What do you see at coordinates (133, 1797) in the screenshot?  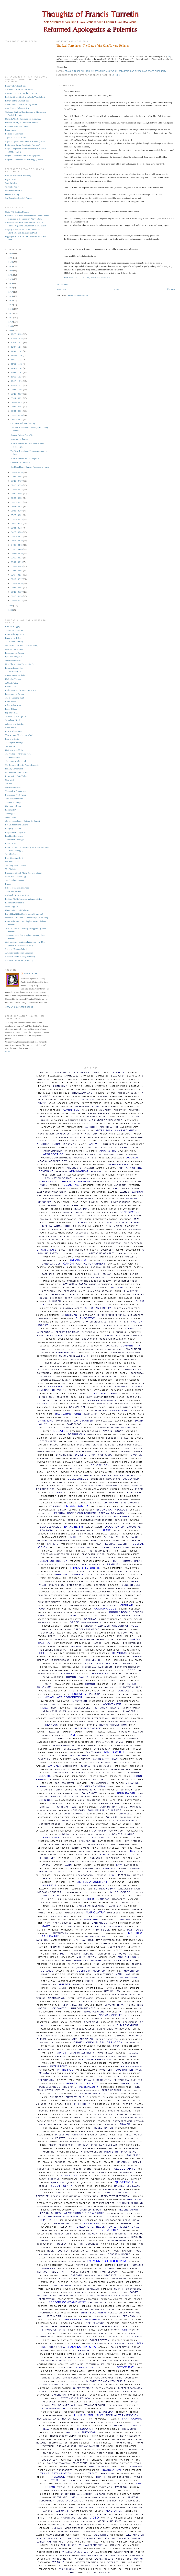 I see `John Frame` at bounding box center [133, 1797].